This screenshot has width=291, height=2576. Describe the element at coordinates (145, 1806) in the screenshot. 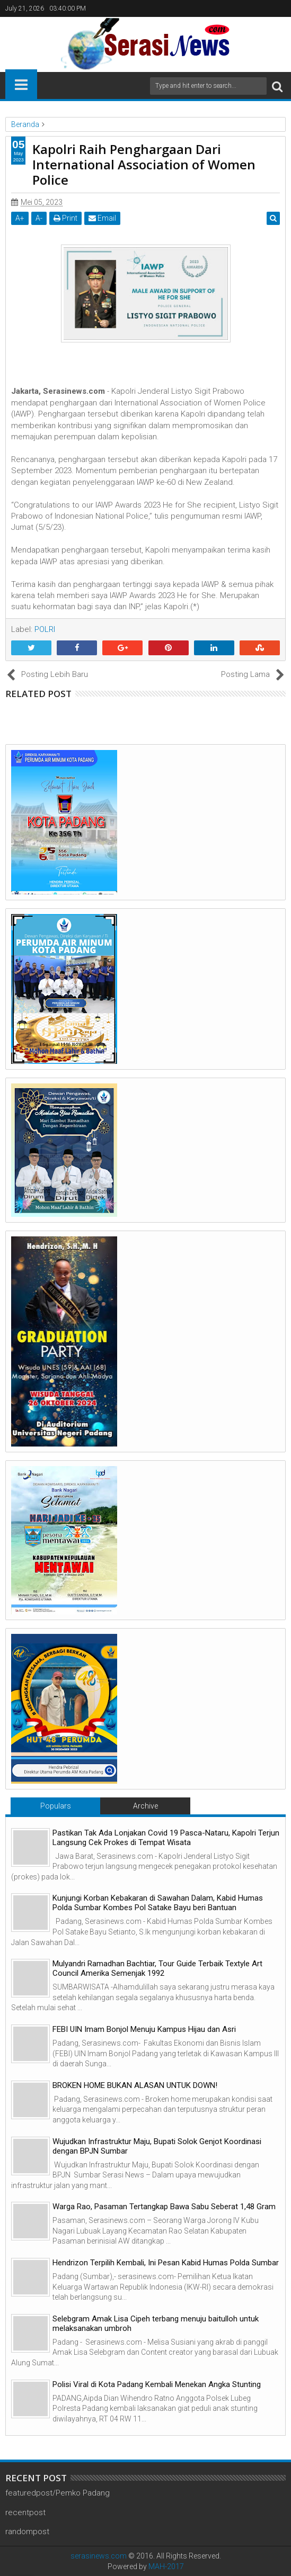

I see `Archive` at that location.